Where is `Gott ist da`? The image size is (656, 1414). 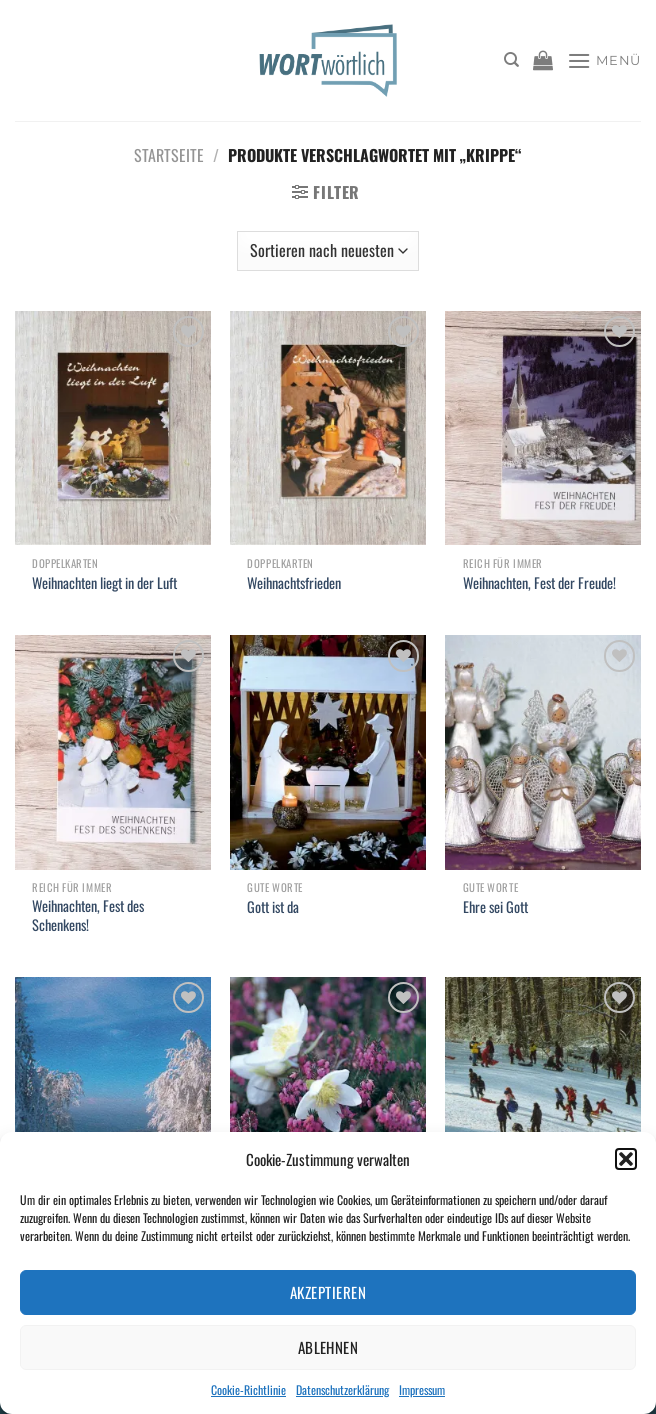
Gott ist da is located at coordinates (273, 907).